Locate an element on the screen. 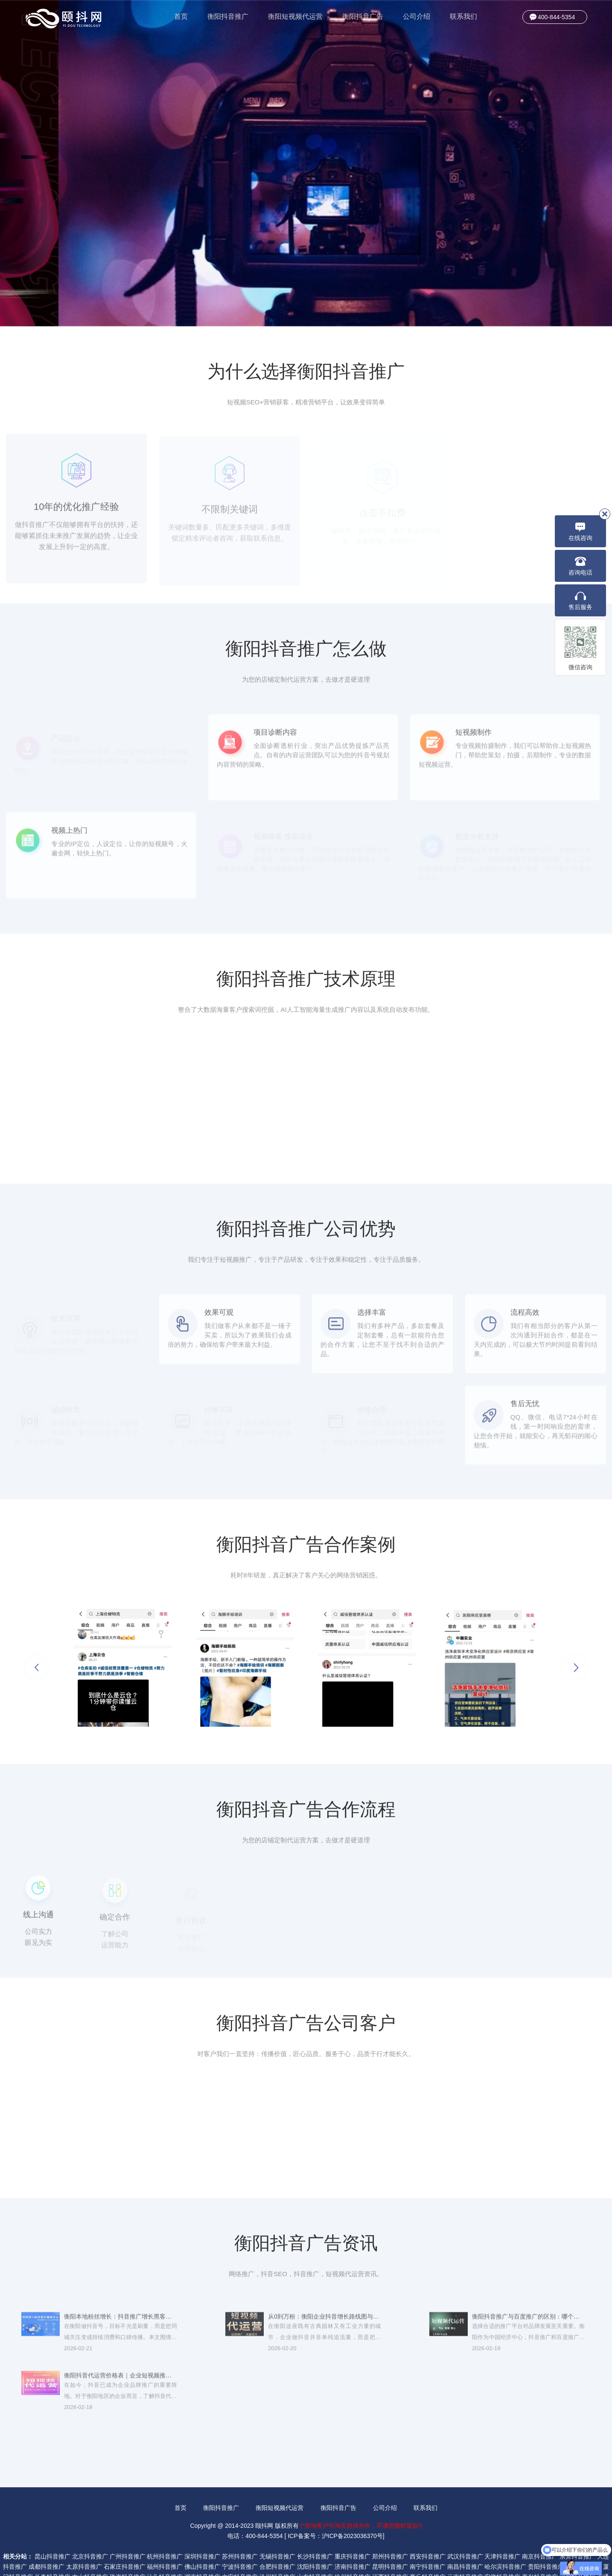 The image size is (612, 2576). 沈阳抖音推广 is located at coordinates (315, 2533).